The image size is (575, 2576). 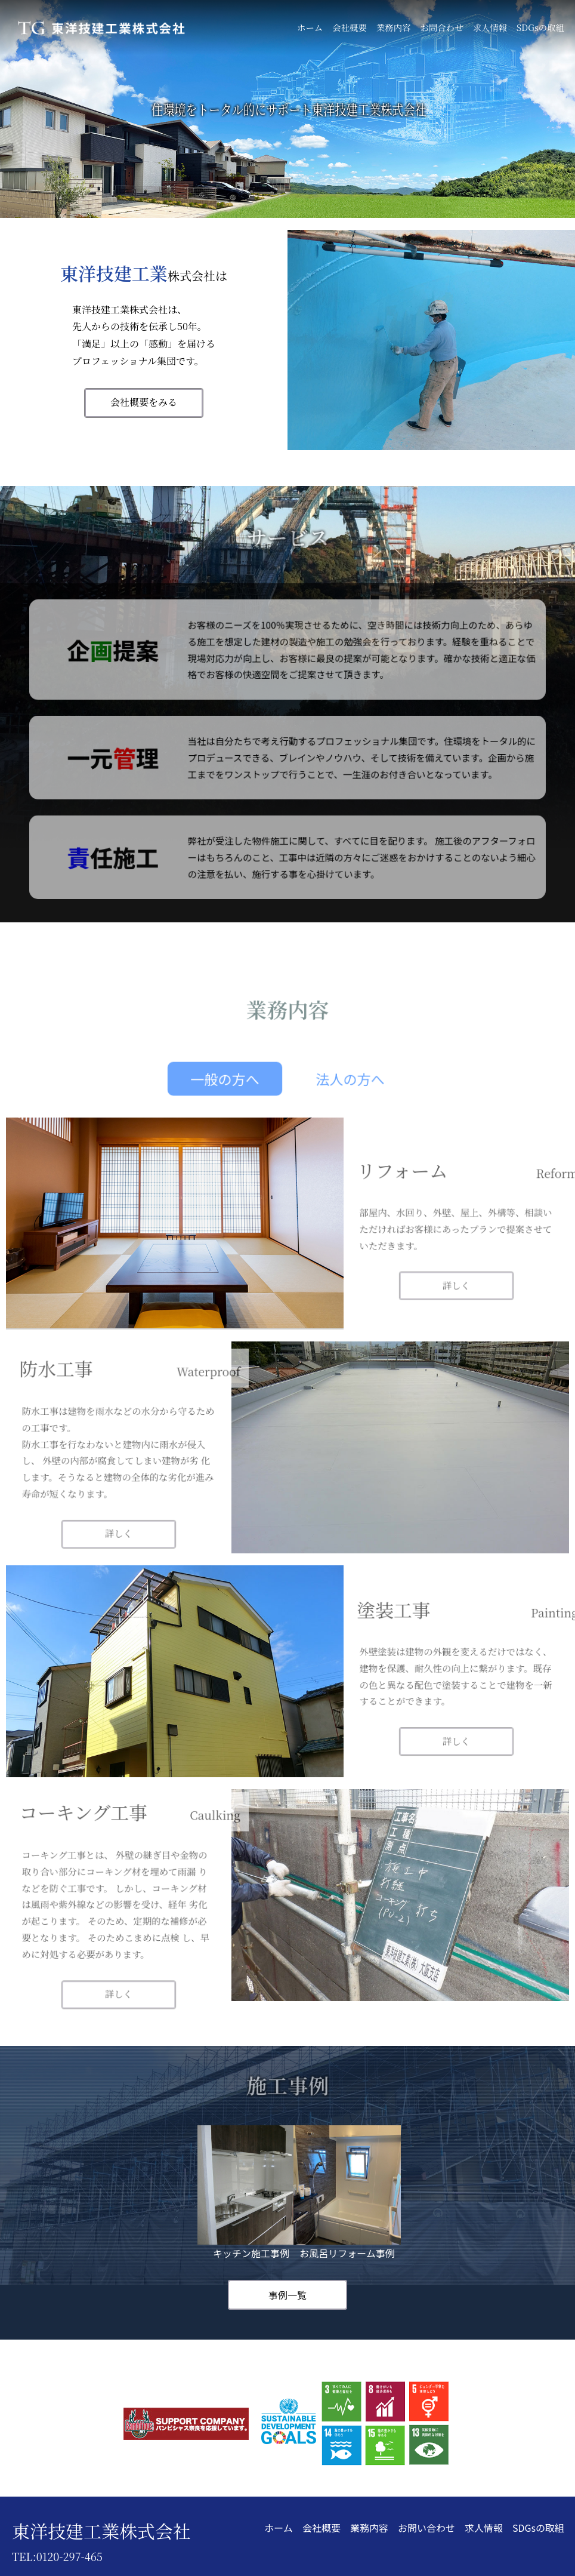 What do you see at coordinates (310, 27) in the screenshot?
I see `ホーム` at bounding box center [310, 27].